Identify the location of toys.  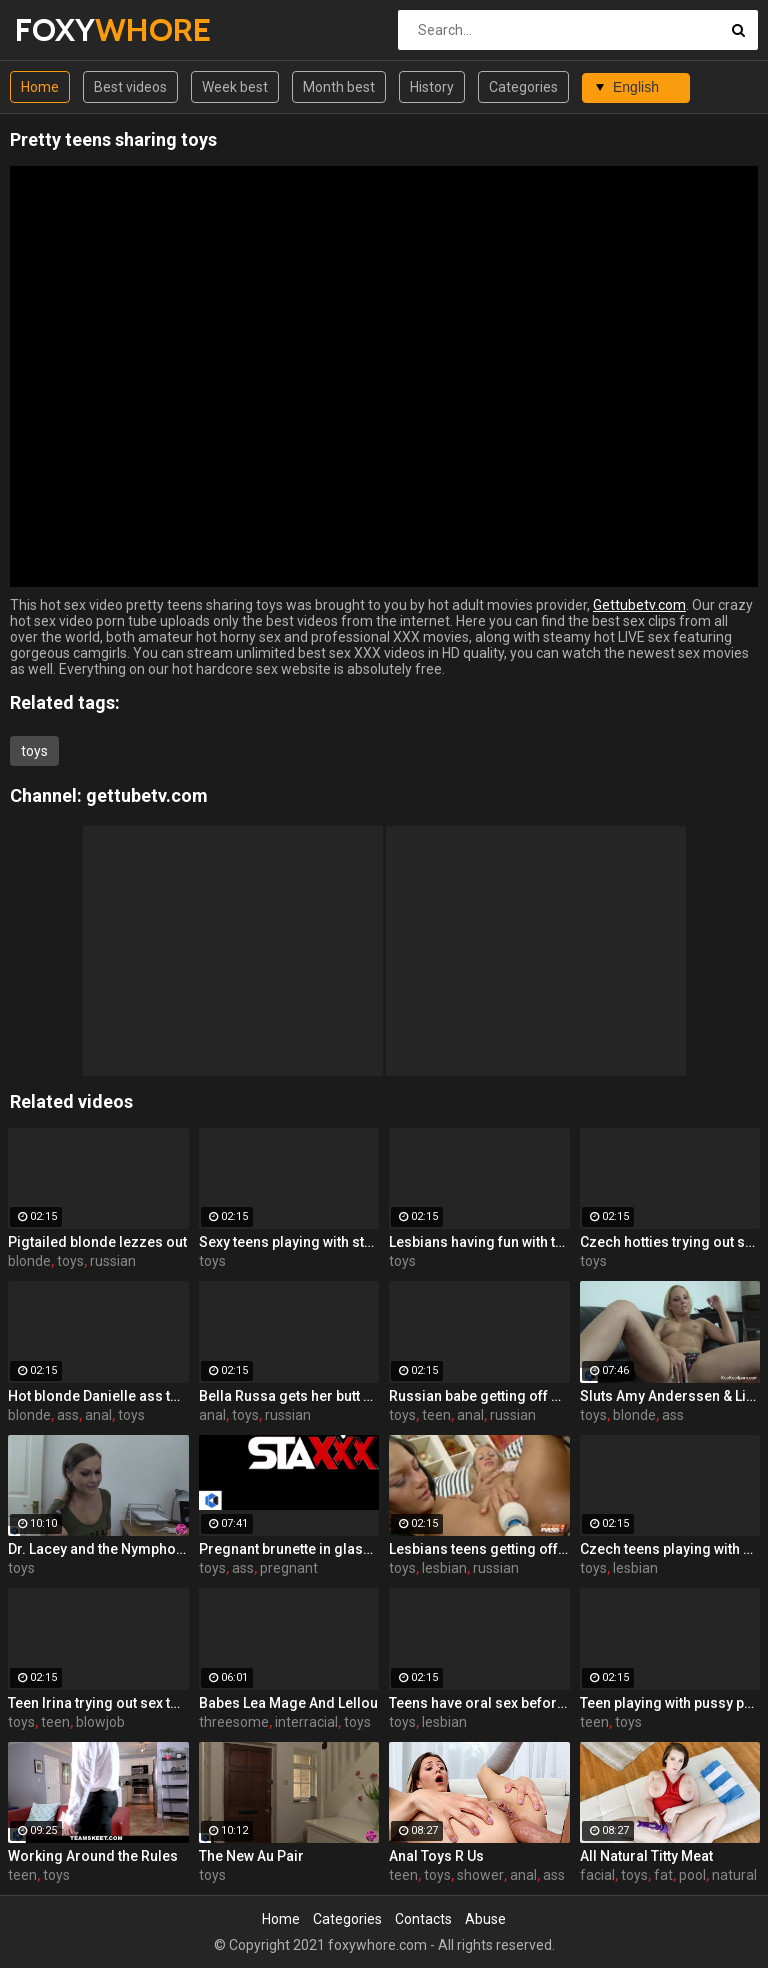
(34, 751).